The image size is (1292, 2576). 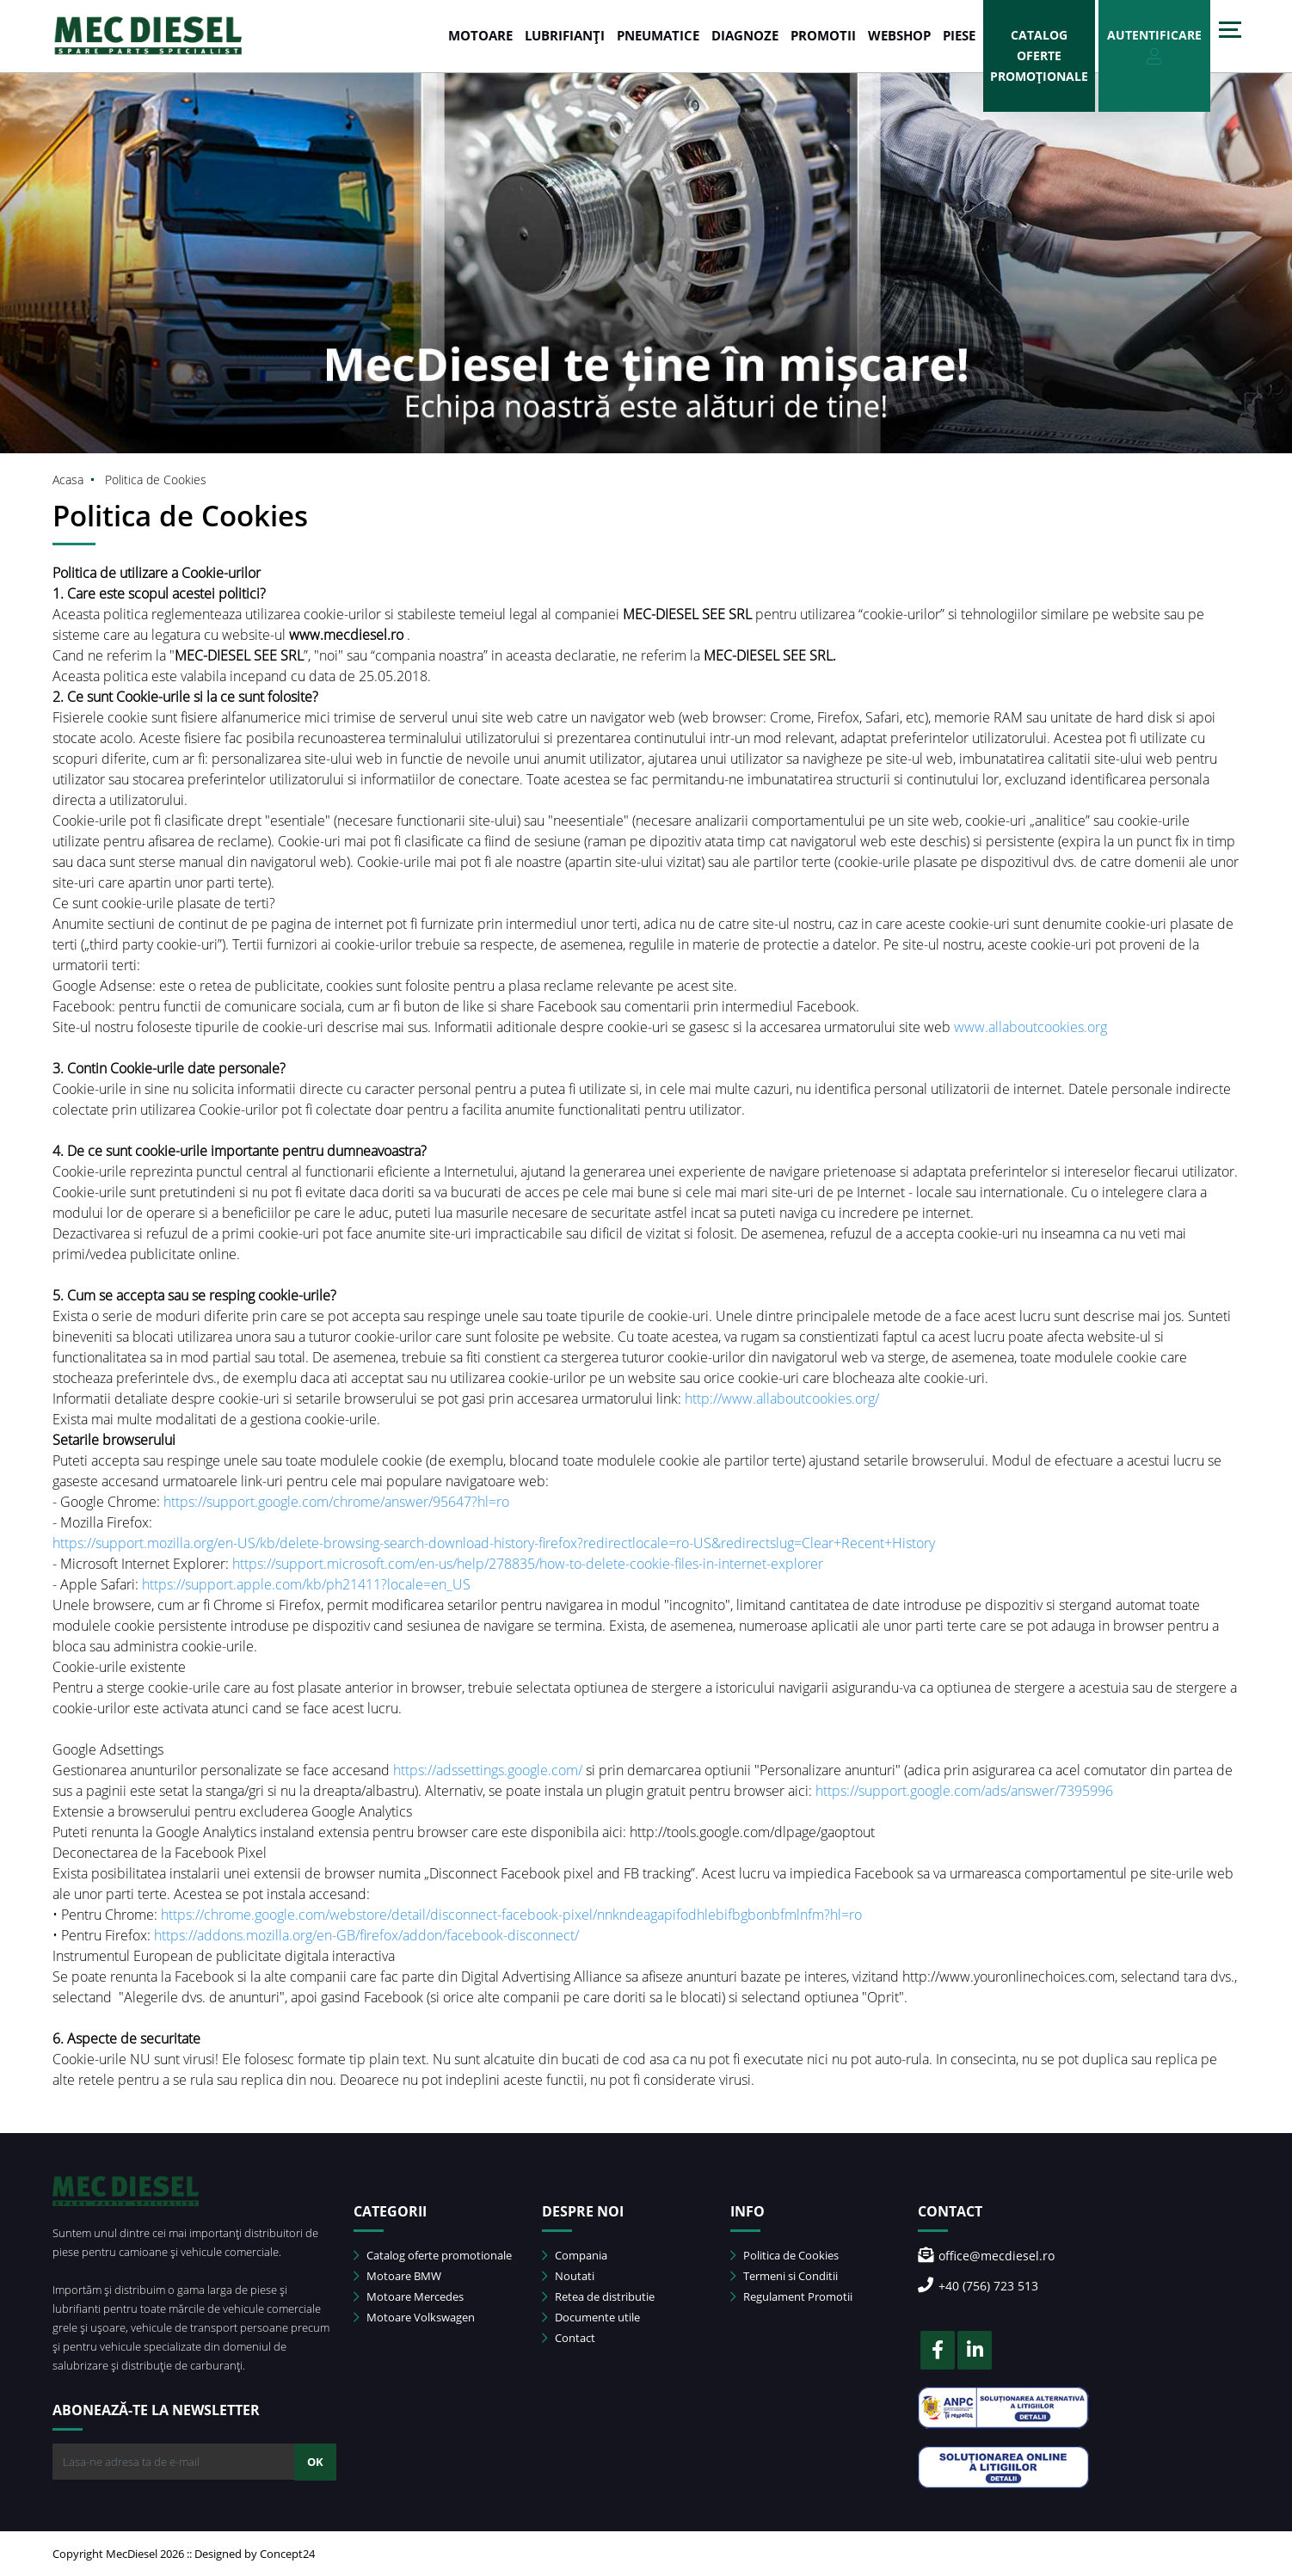 What do you see at coordinates (565, 35) in the screenshot?
I see `LUBRIFIANȚI` at bounding box center [565, 35].